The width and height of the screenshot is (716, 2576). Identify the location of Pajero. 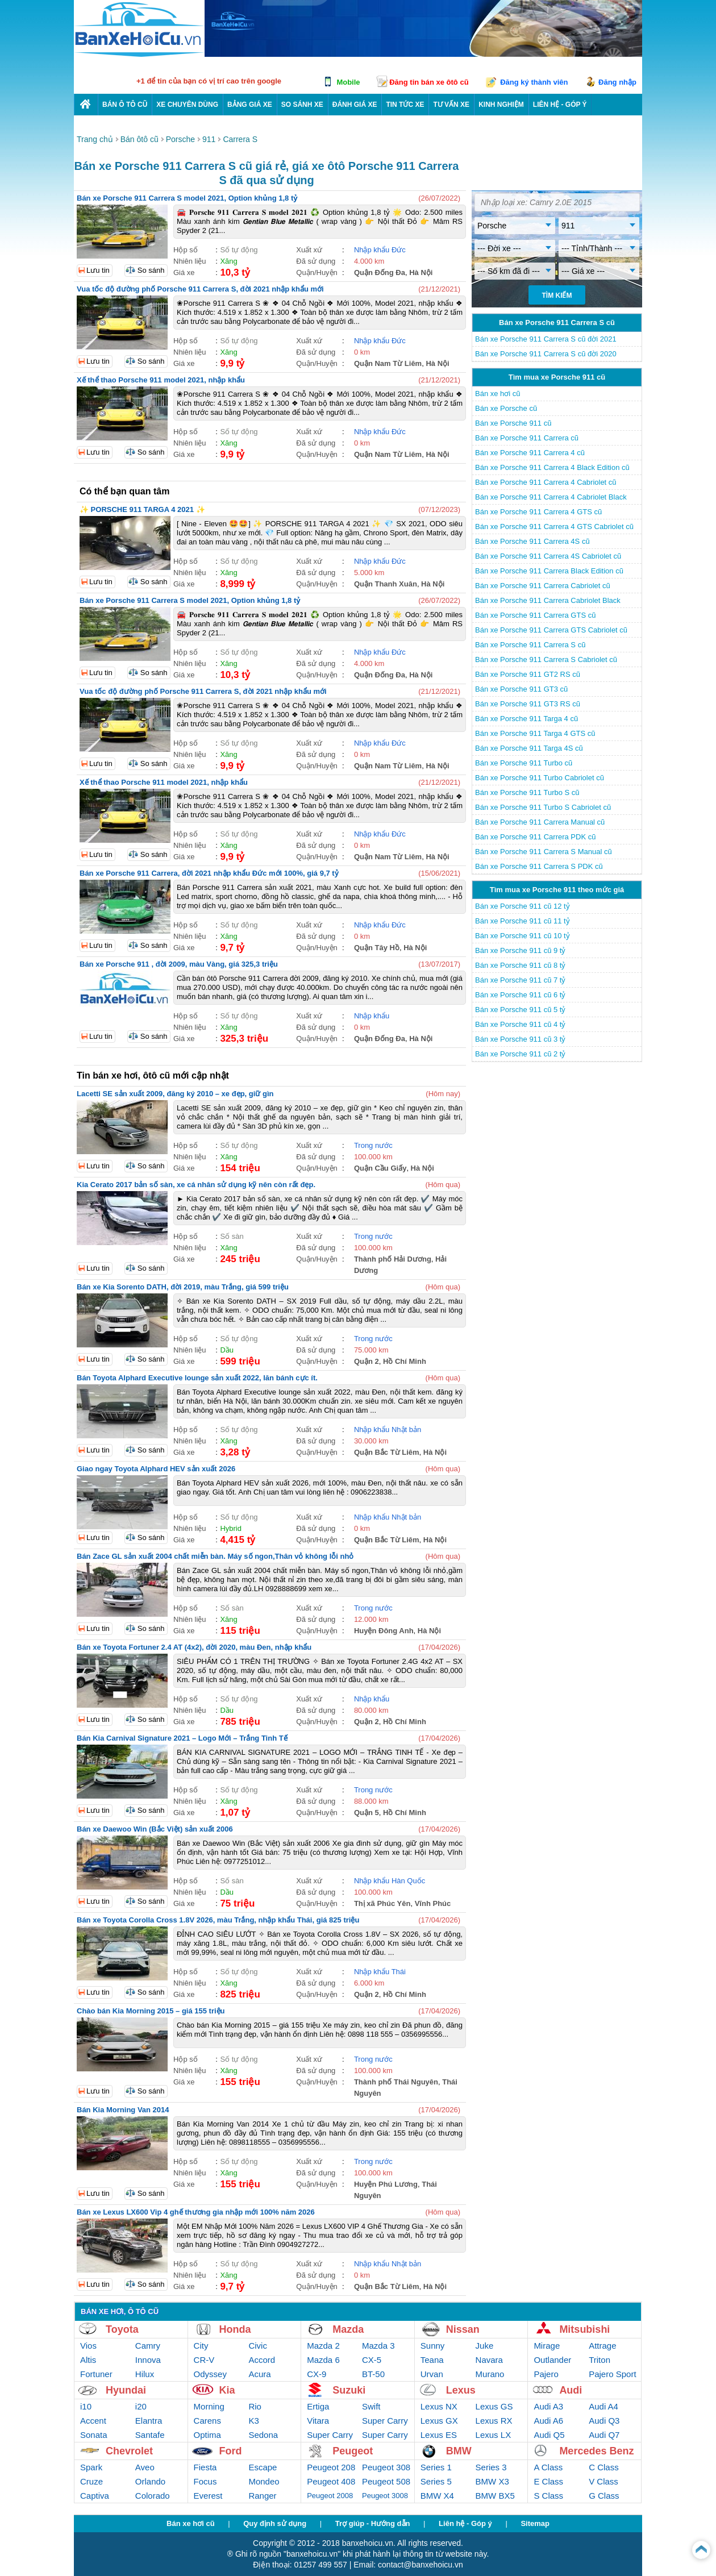
(546, 2374).